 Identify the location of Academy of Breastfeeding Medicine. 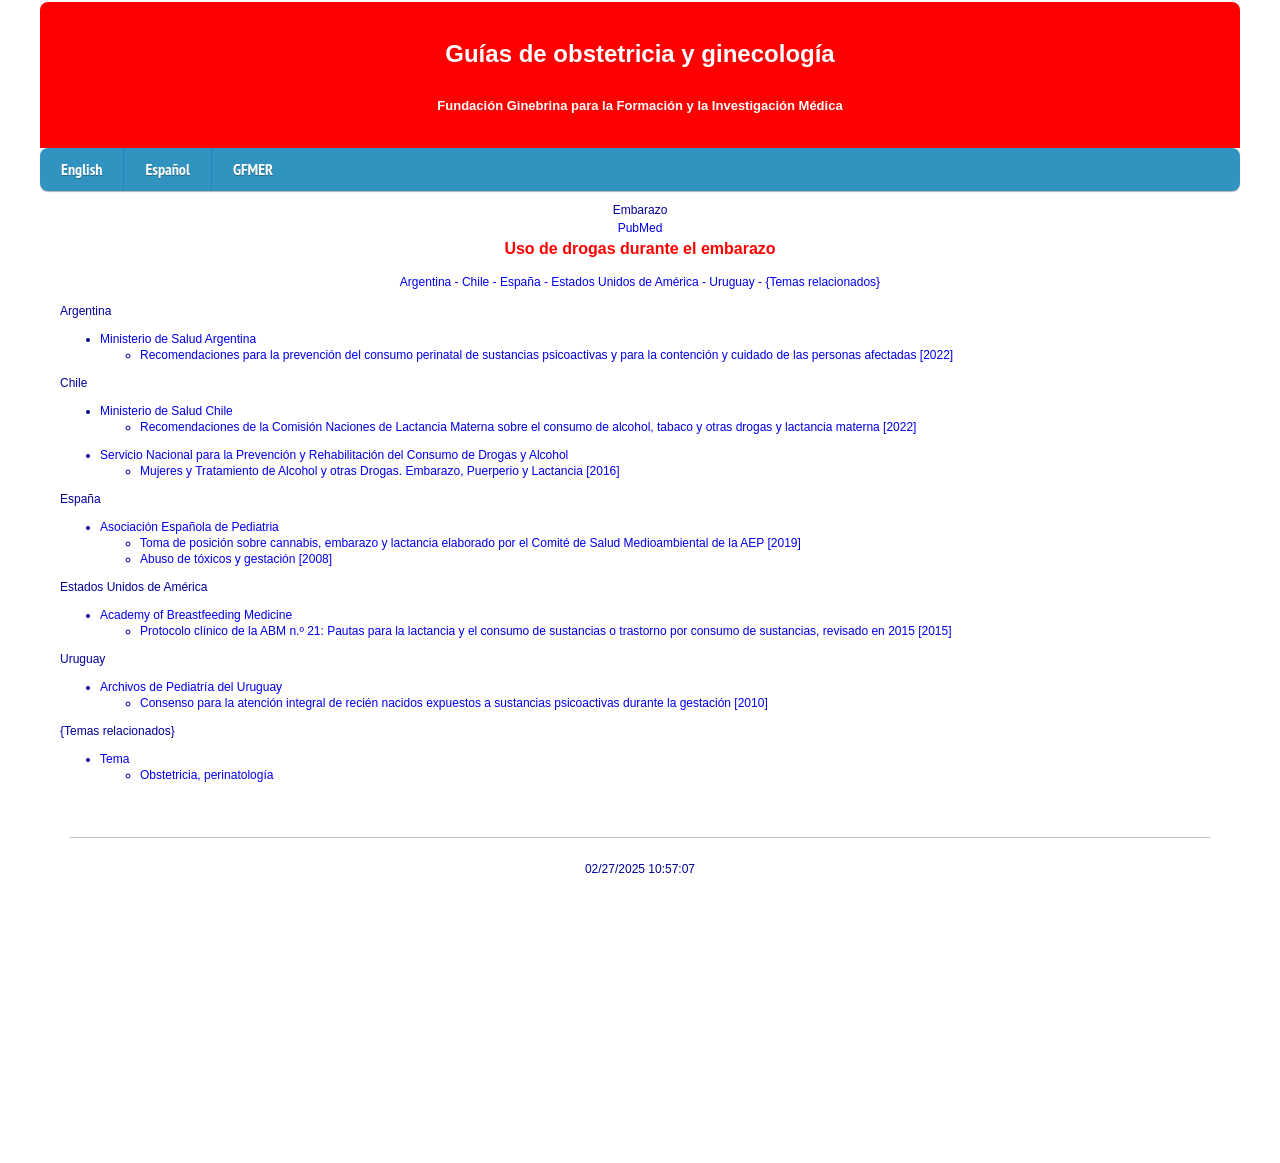
(196, 615).